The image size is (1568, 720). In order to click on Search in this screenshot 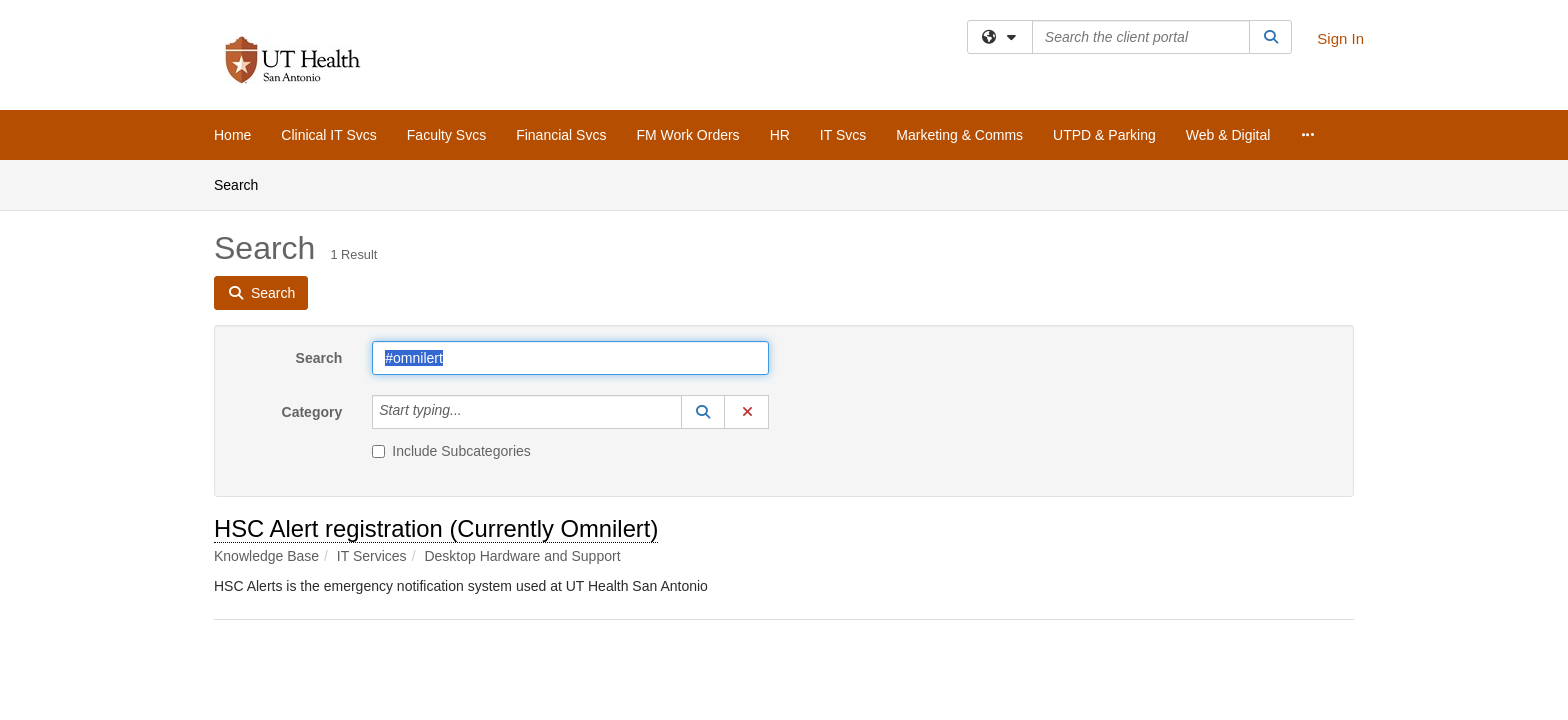, I will do `click(243, 183)`.